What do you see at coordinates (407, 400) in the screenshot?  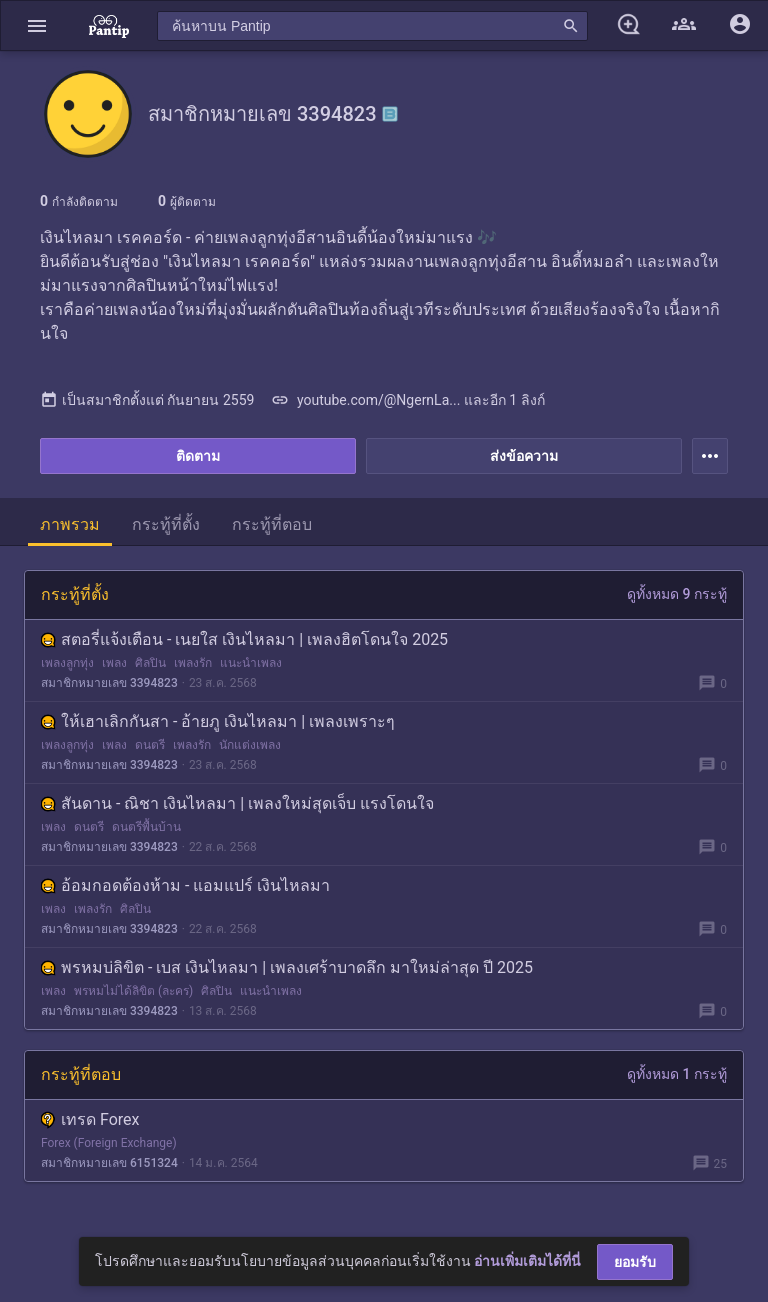 I see `youtube.com/@NgernLa... และอีก 1 ลิงก์` at bounding box center [407, 400].